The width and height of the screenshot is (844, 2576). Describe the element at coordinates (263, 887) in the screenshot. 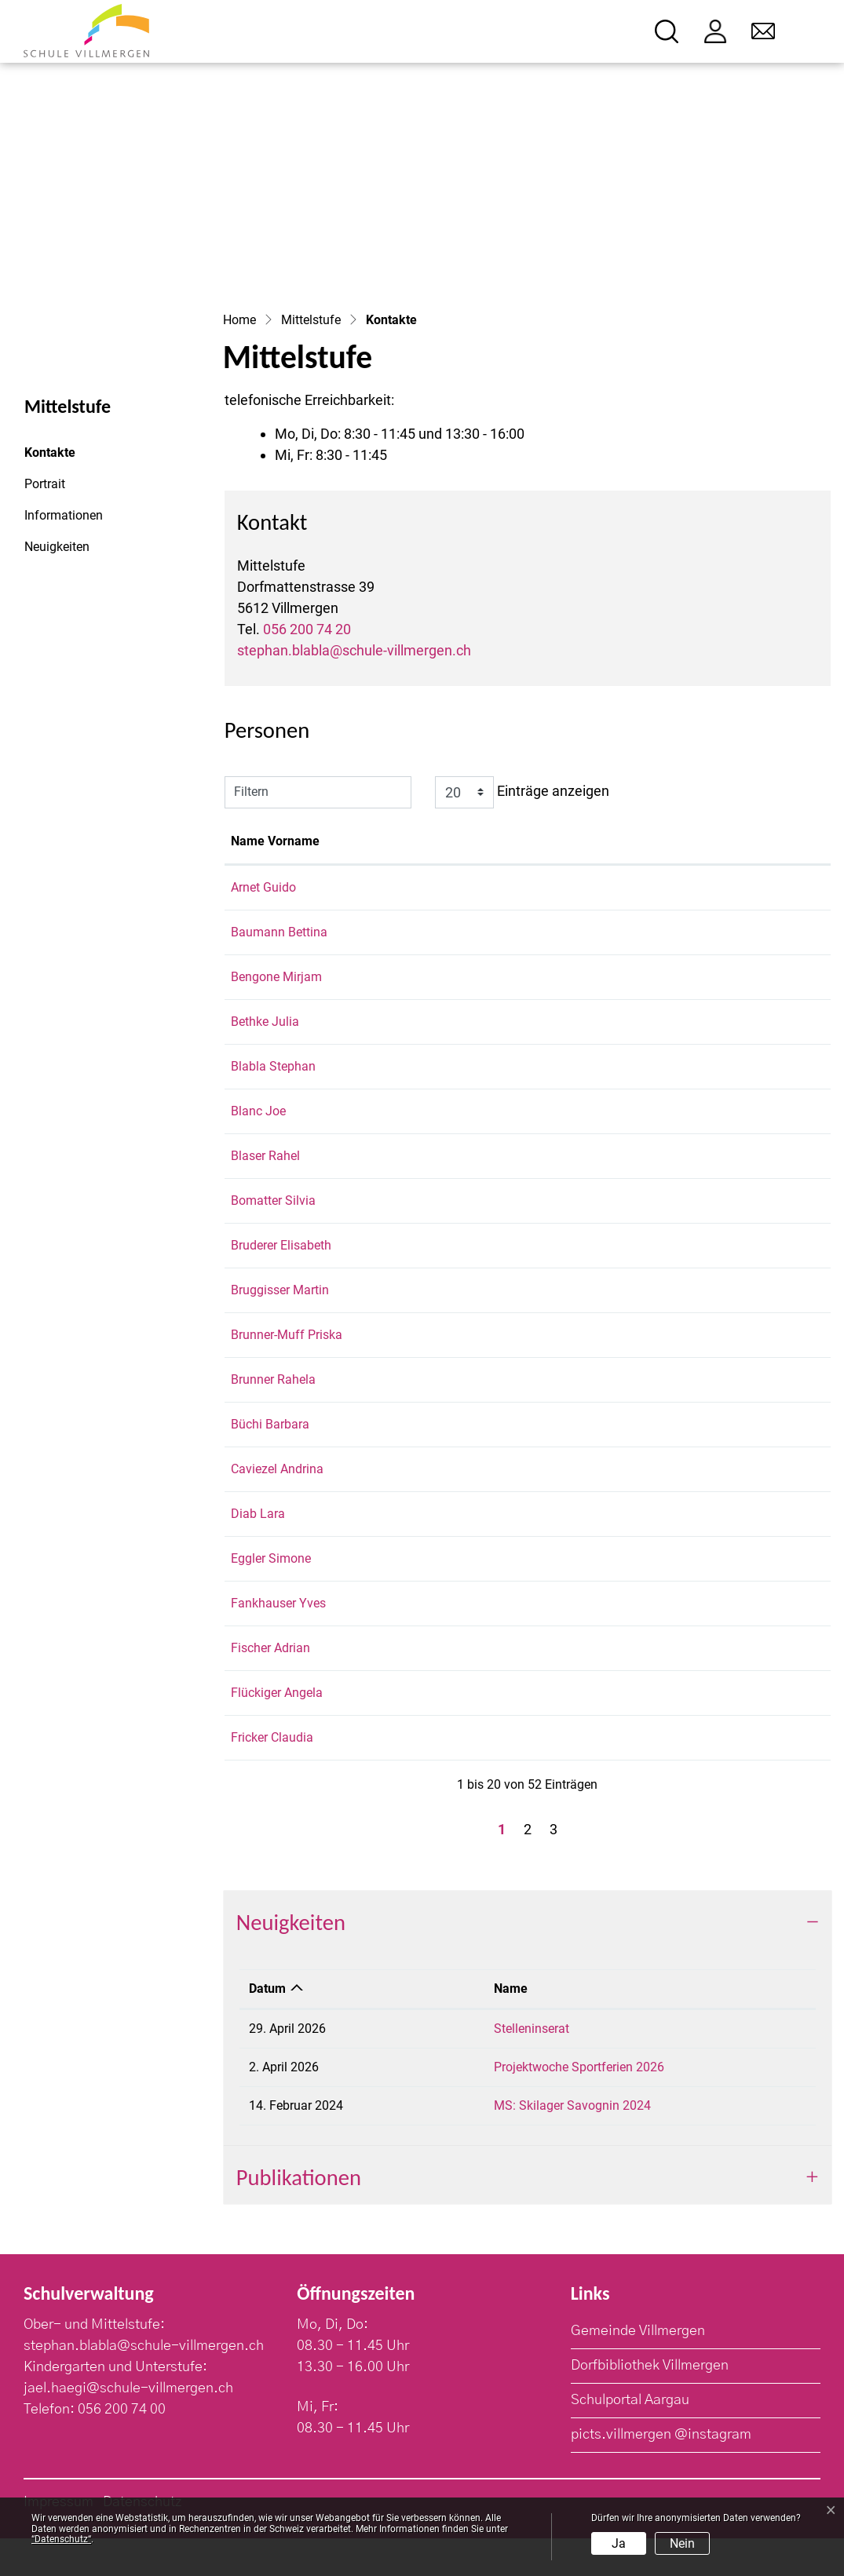

I see `Arnet Guido` at that location.